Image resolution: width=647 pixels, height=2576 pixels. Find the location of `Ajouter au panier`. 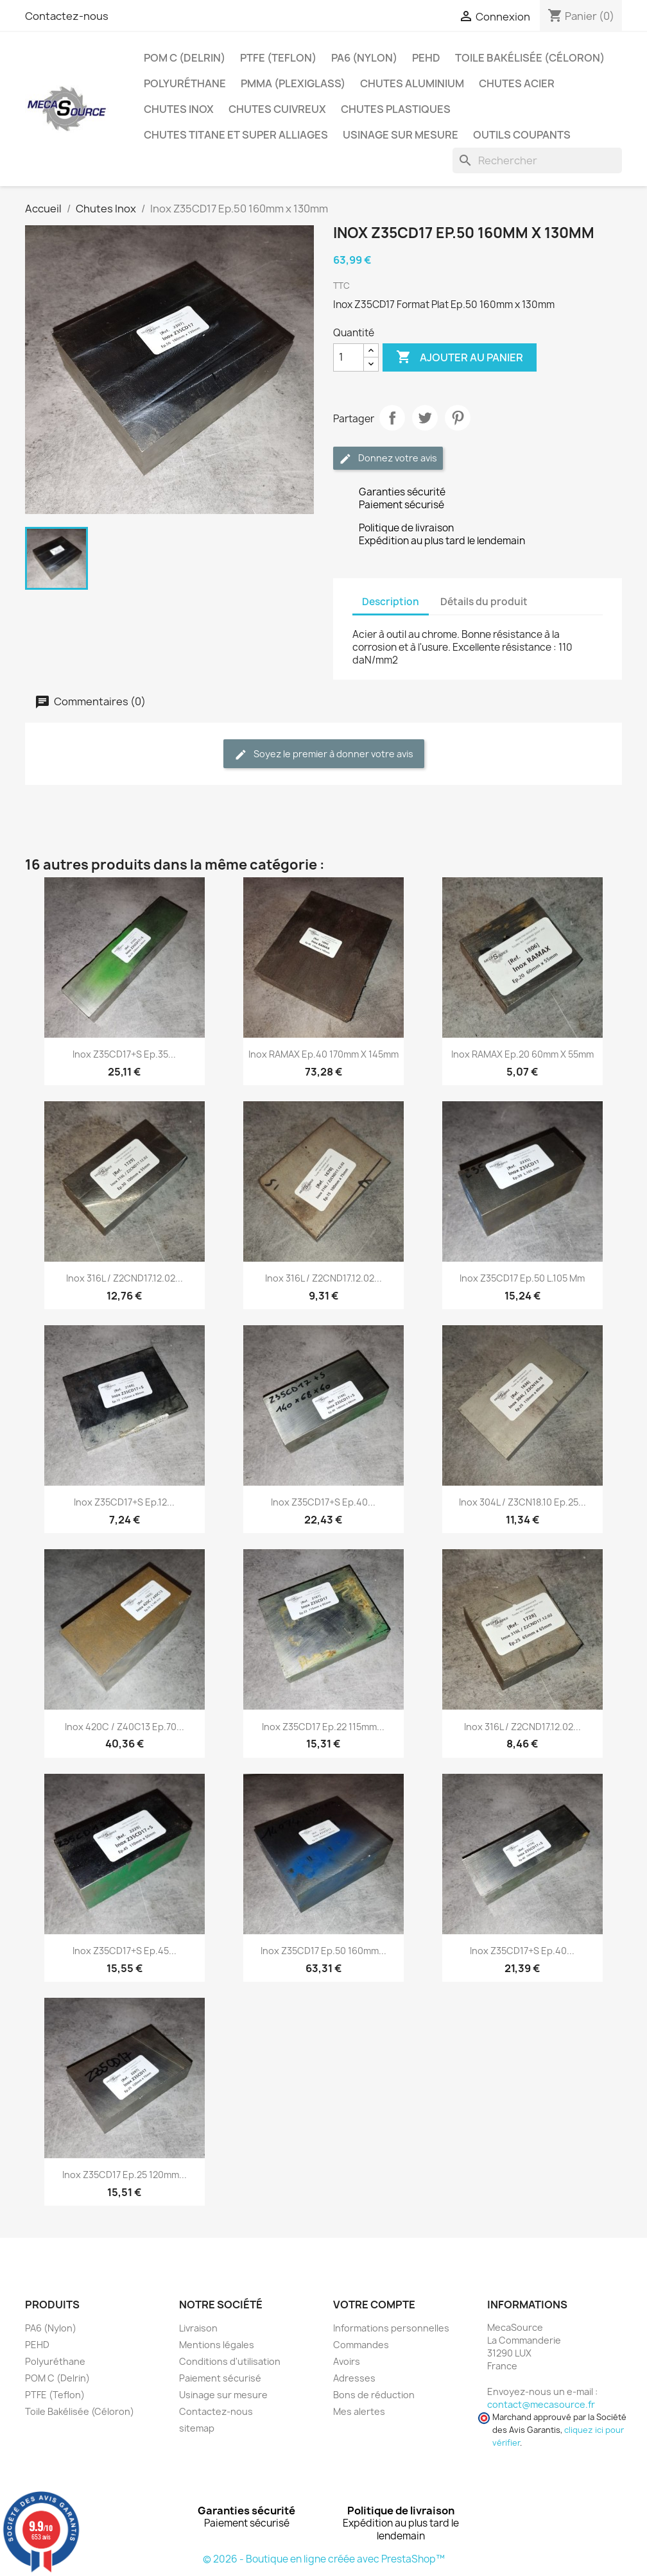

Ajouter au panier is located at coordinates (459, 357).